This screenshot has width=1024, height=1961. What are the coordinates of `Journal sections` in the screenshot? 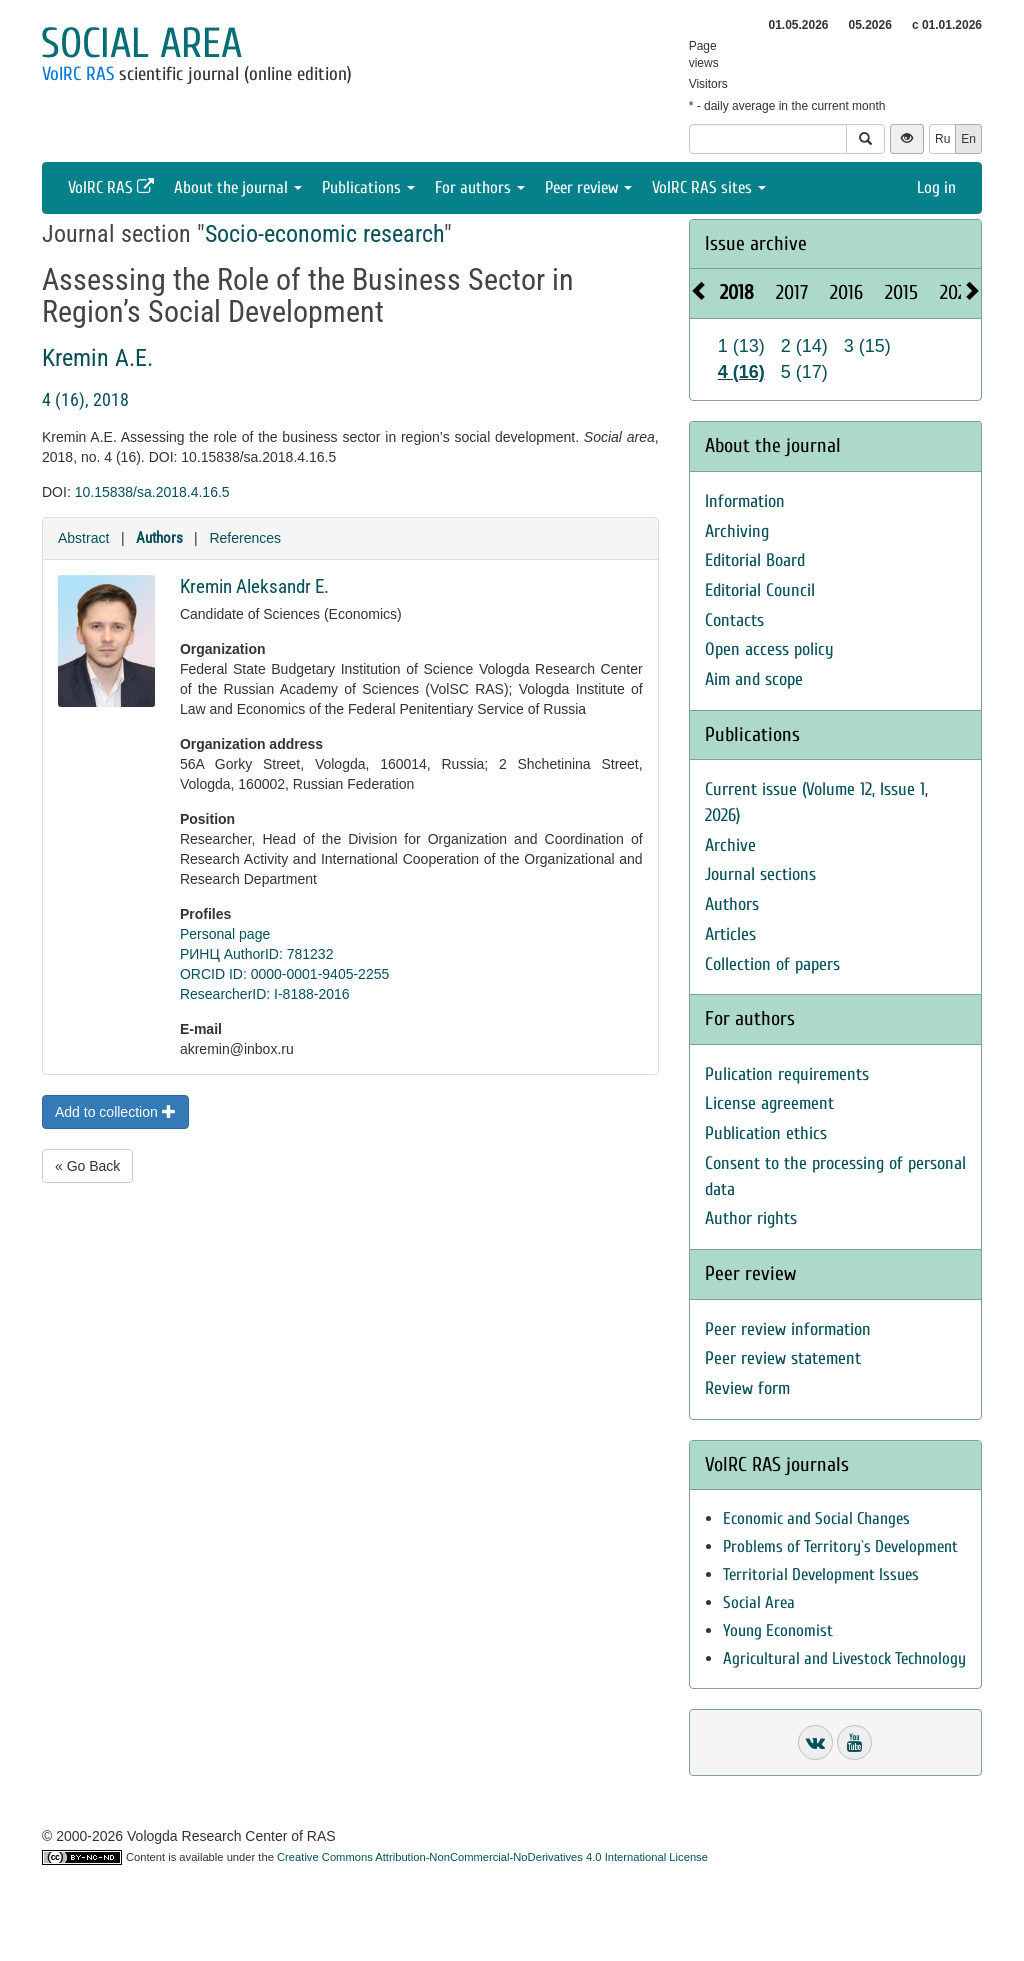 It's located at (760, 874).